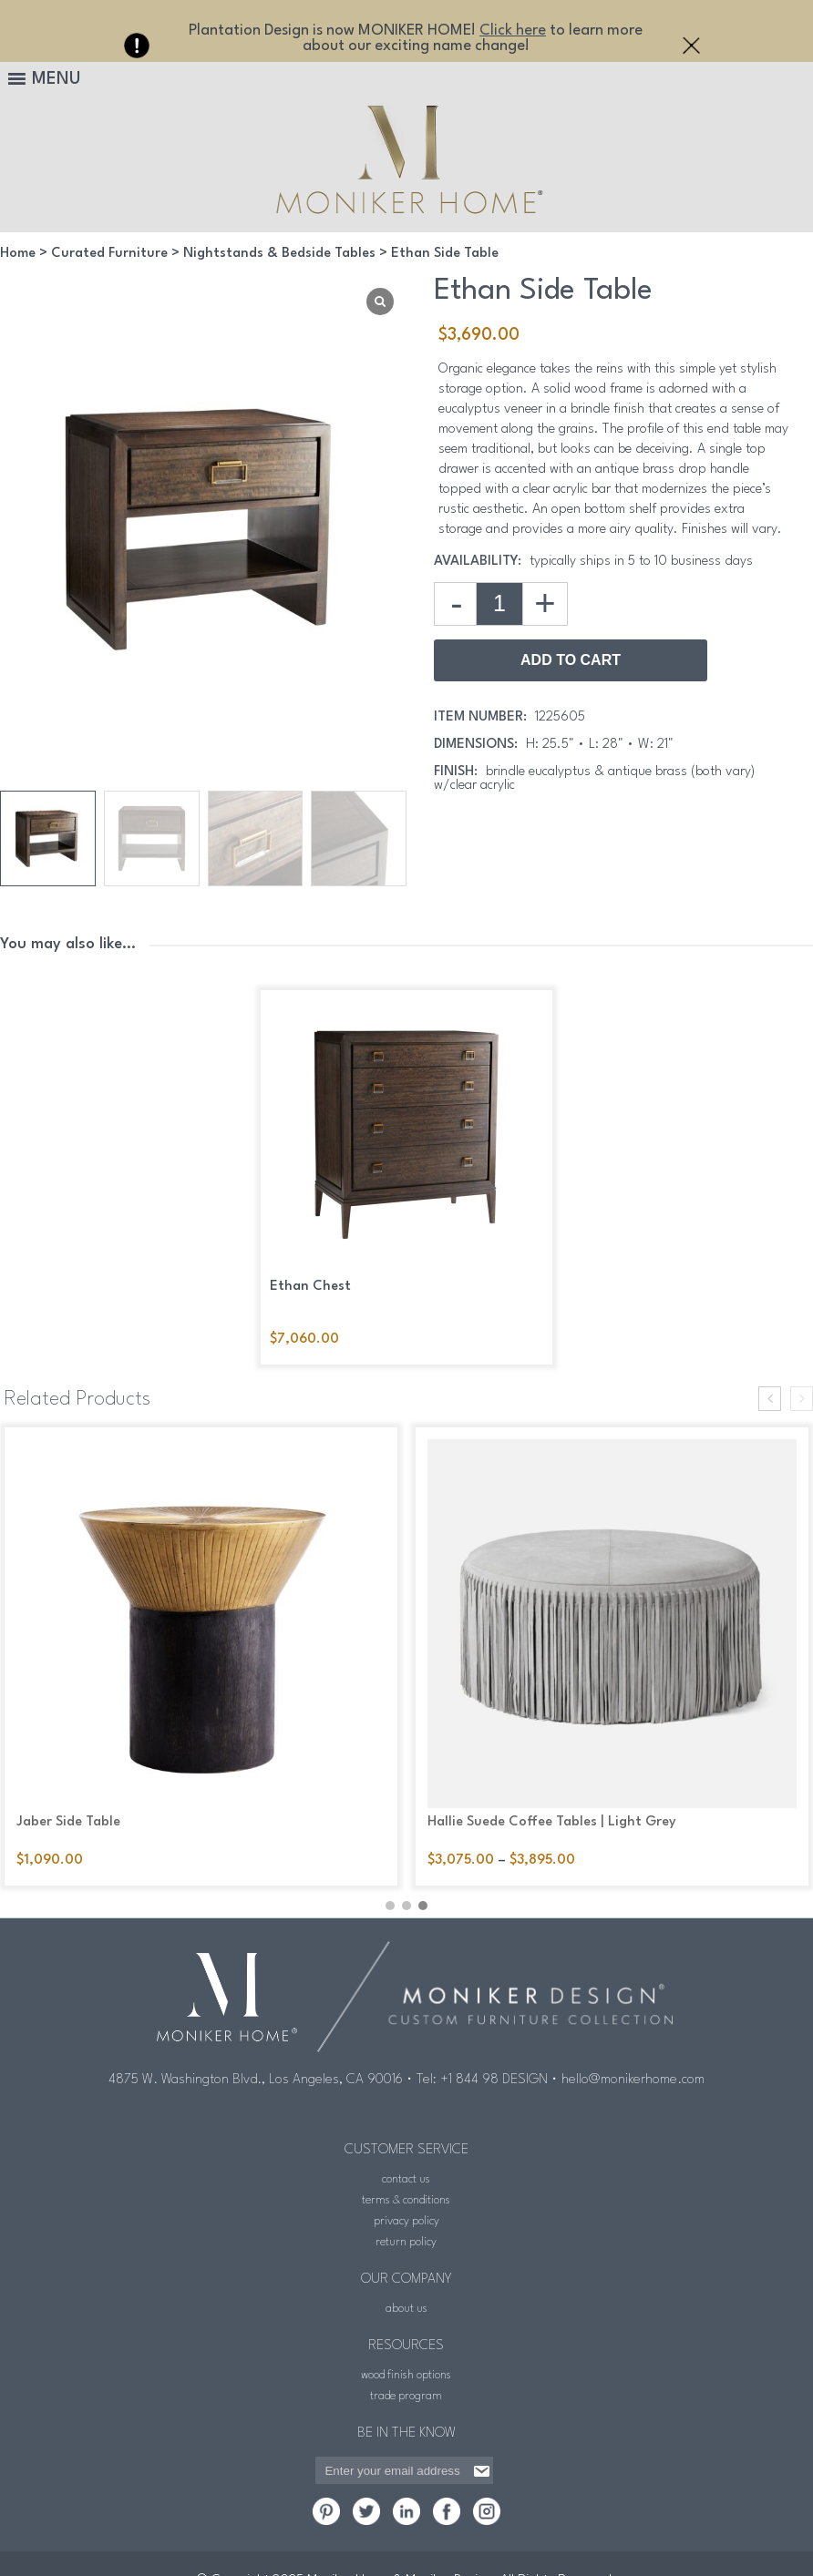 Image resolution: width=813 pixels, height=2576 pixels. Describe the element at coordinates (406, 2193) in the screenshot. I see `terms & conditions` at that location.